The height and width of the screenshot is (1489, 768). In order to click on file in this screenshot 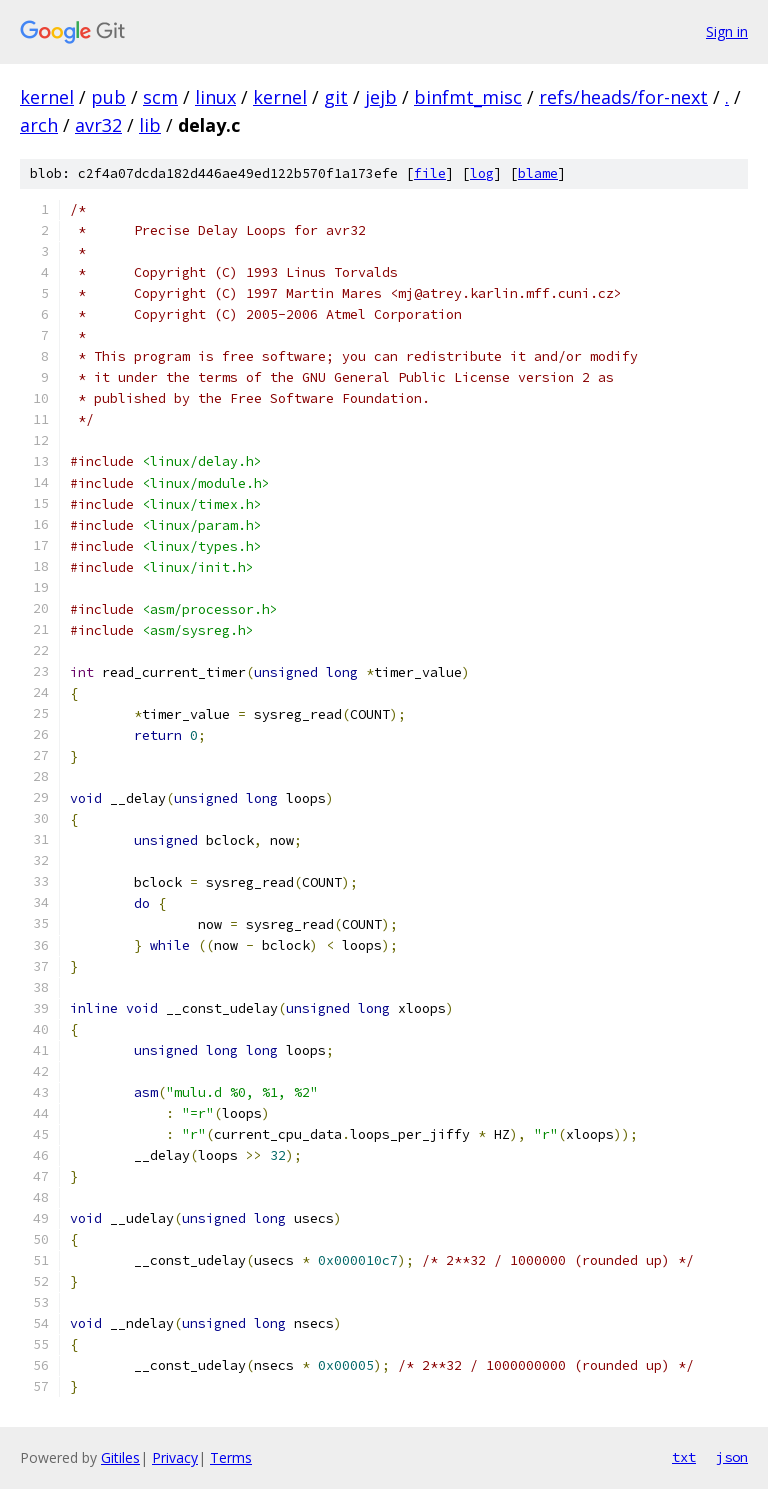, I will do `click(430, 173)`.